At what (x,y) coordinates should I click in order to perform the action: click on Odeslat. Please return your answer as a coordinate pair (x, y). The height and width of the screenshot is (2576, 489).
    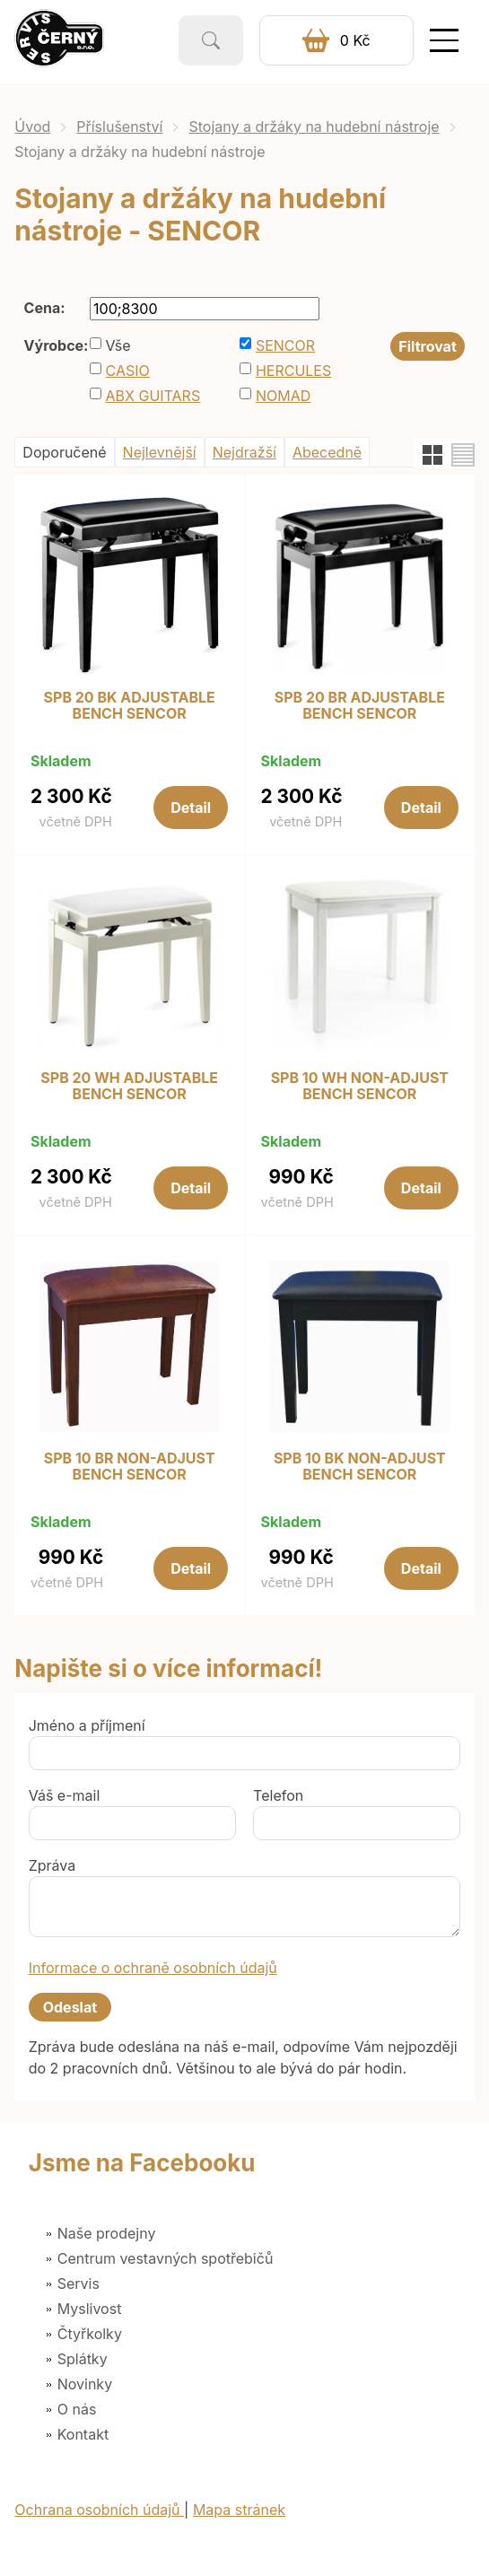
    Looking at the image, I should click on (70, 2007).